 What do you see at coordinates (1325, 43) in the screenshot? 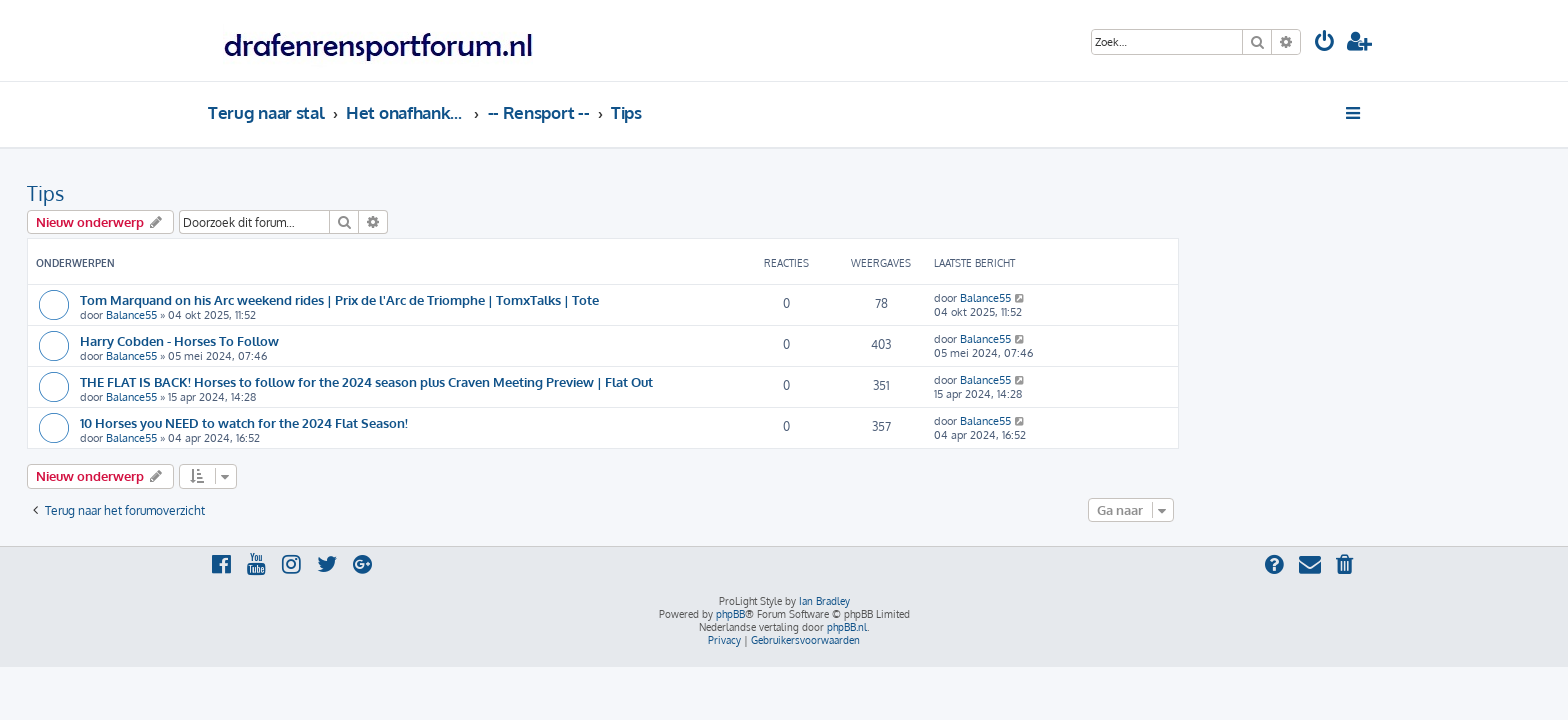
I see `[menuitem]` at bounding box center [1325, 43].